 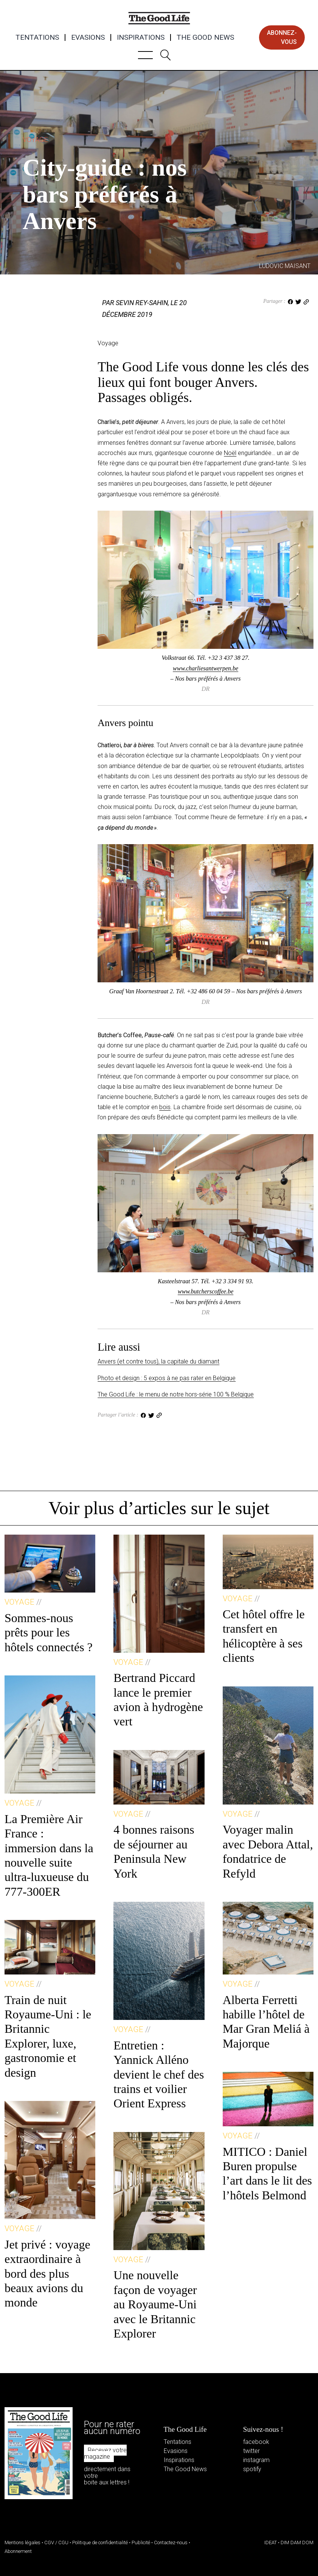 What do you see at coordinates (35, 139) in the screenshot?
I see `Voyage` at bounding box center [35, 139].